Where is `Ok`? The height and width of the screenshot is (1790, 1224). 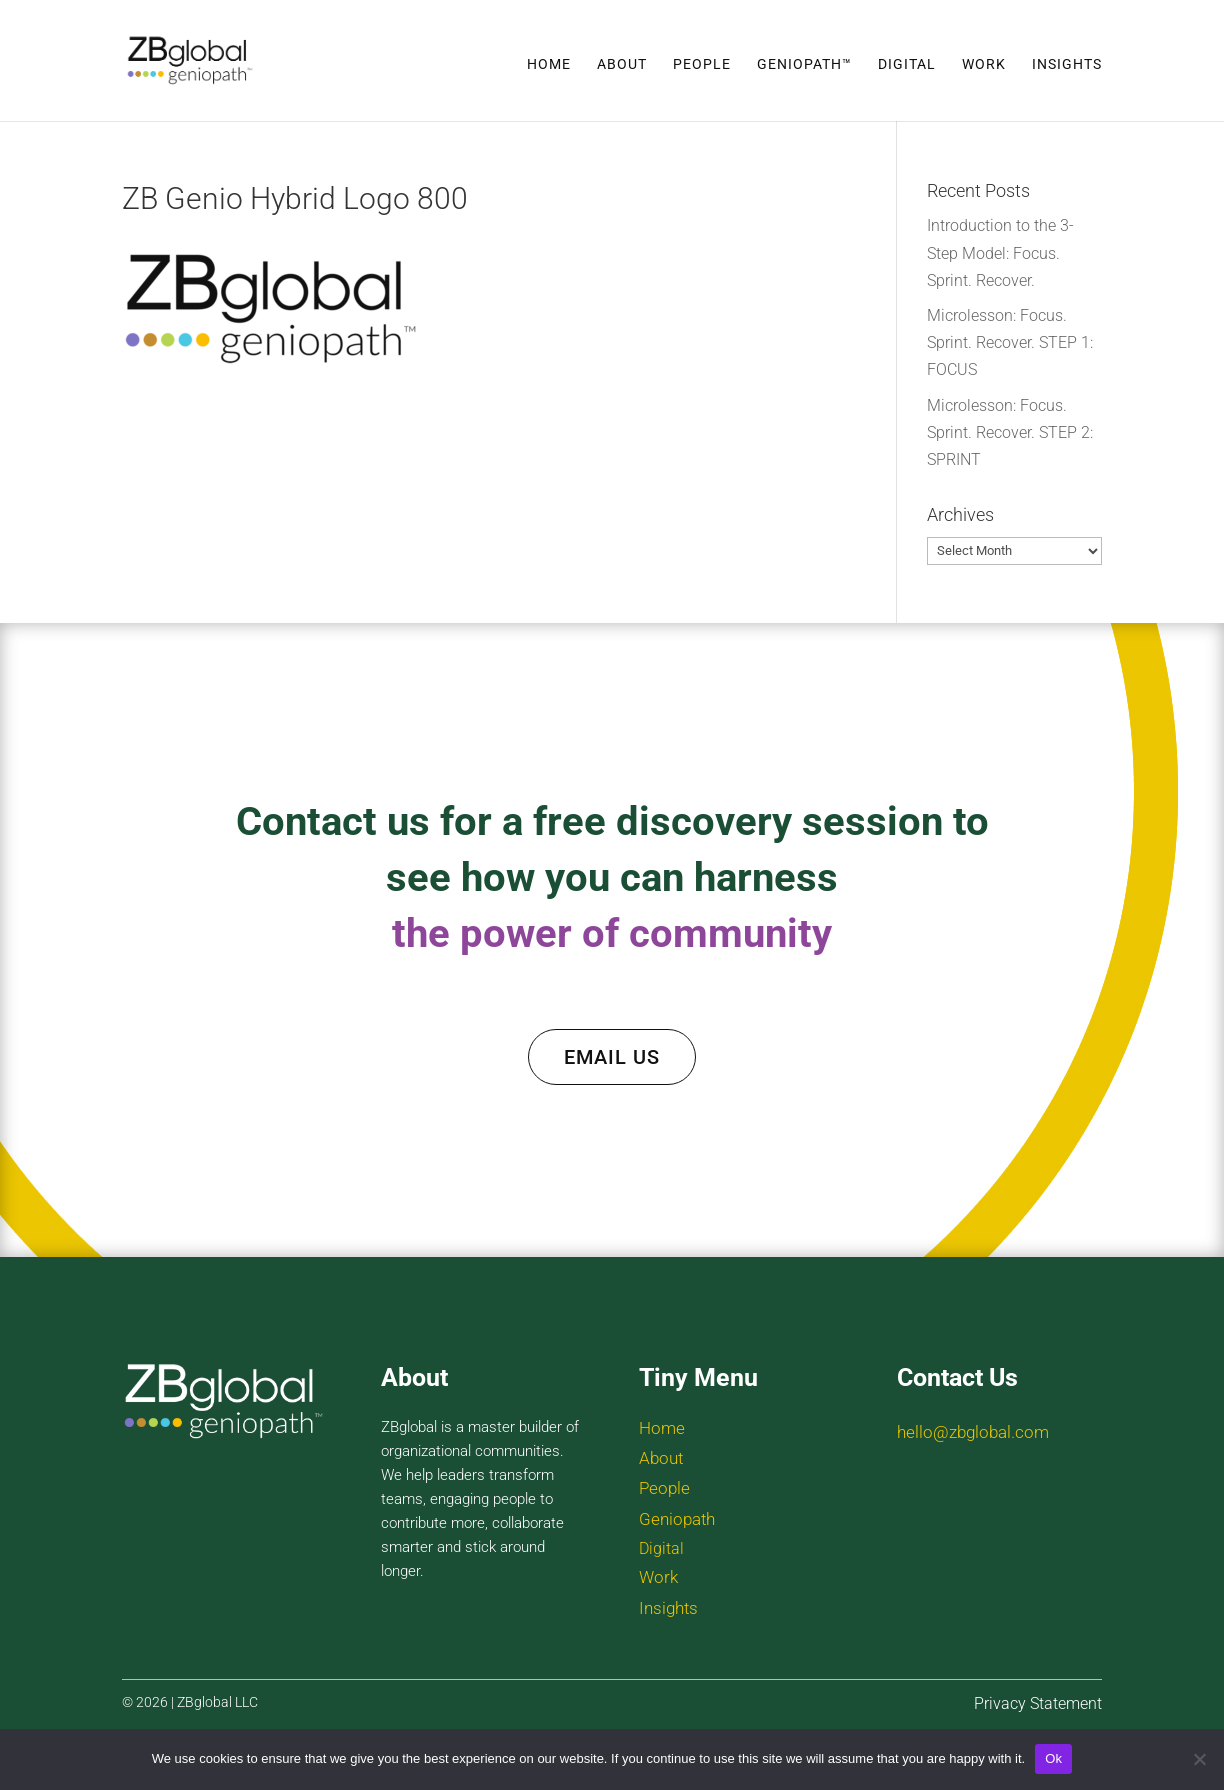
Ok is located at coordinates (1053, 1758).